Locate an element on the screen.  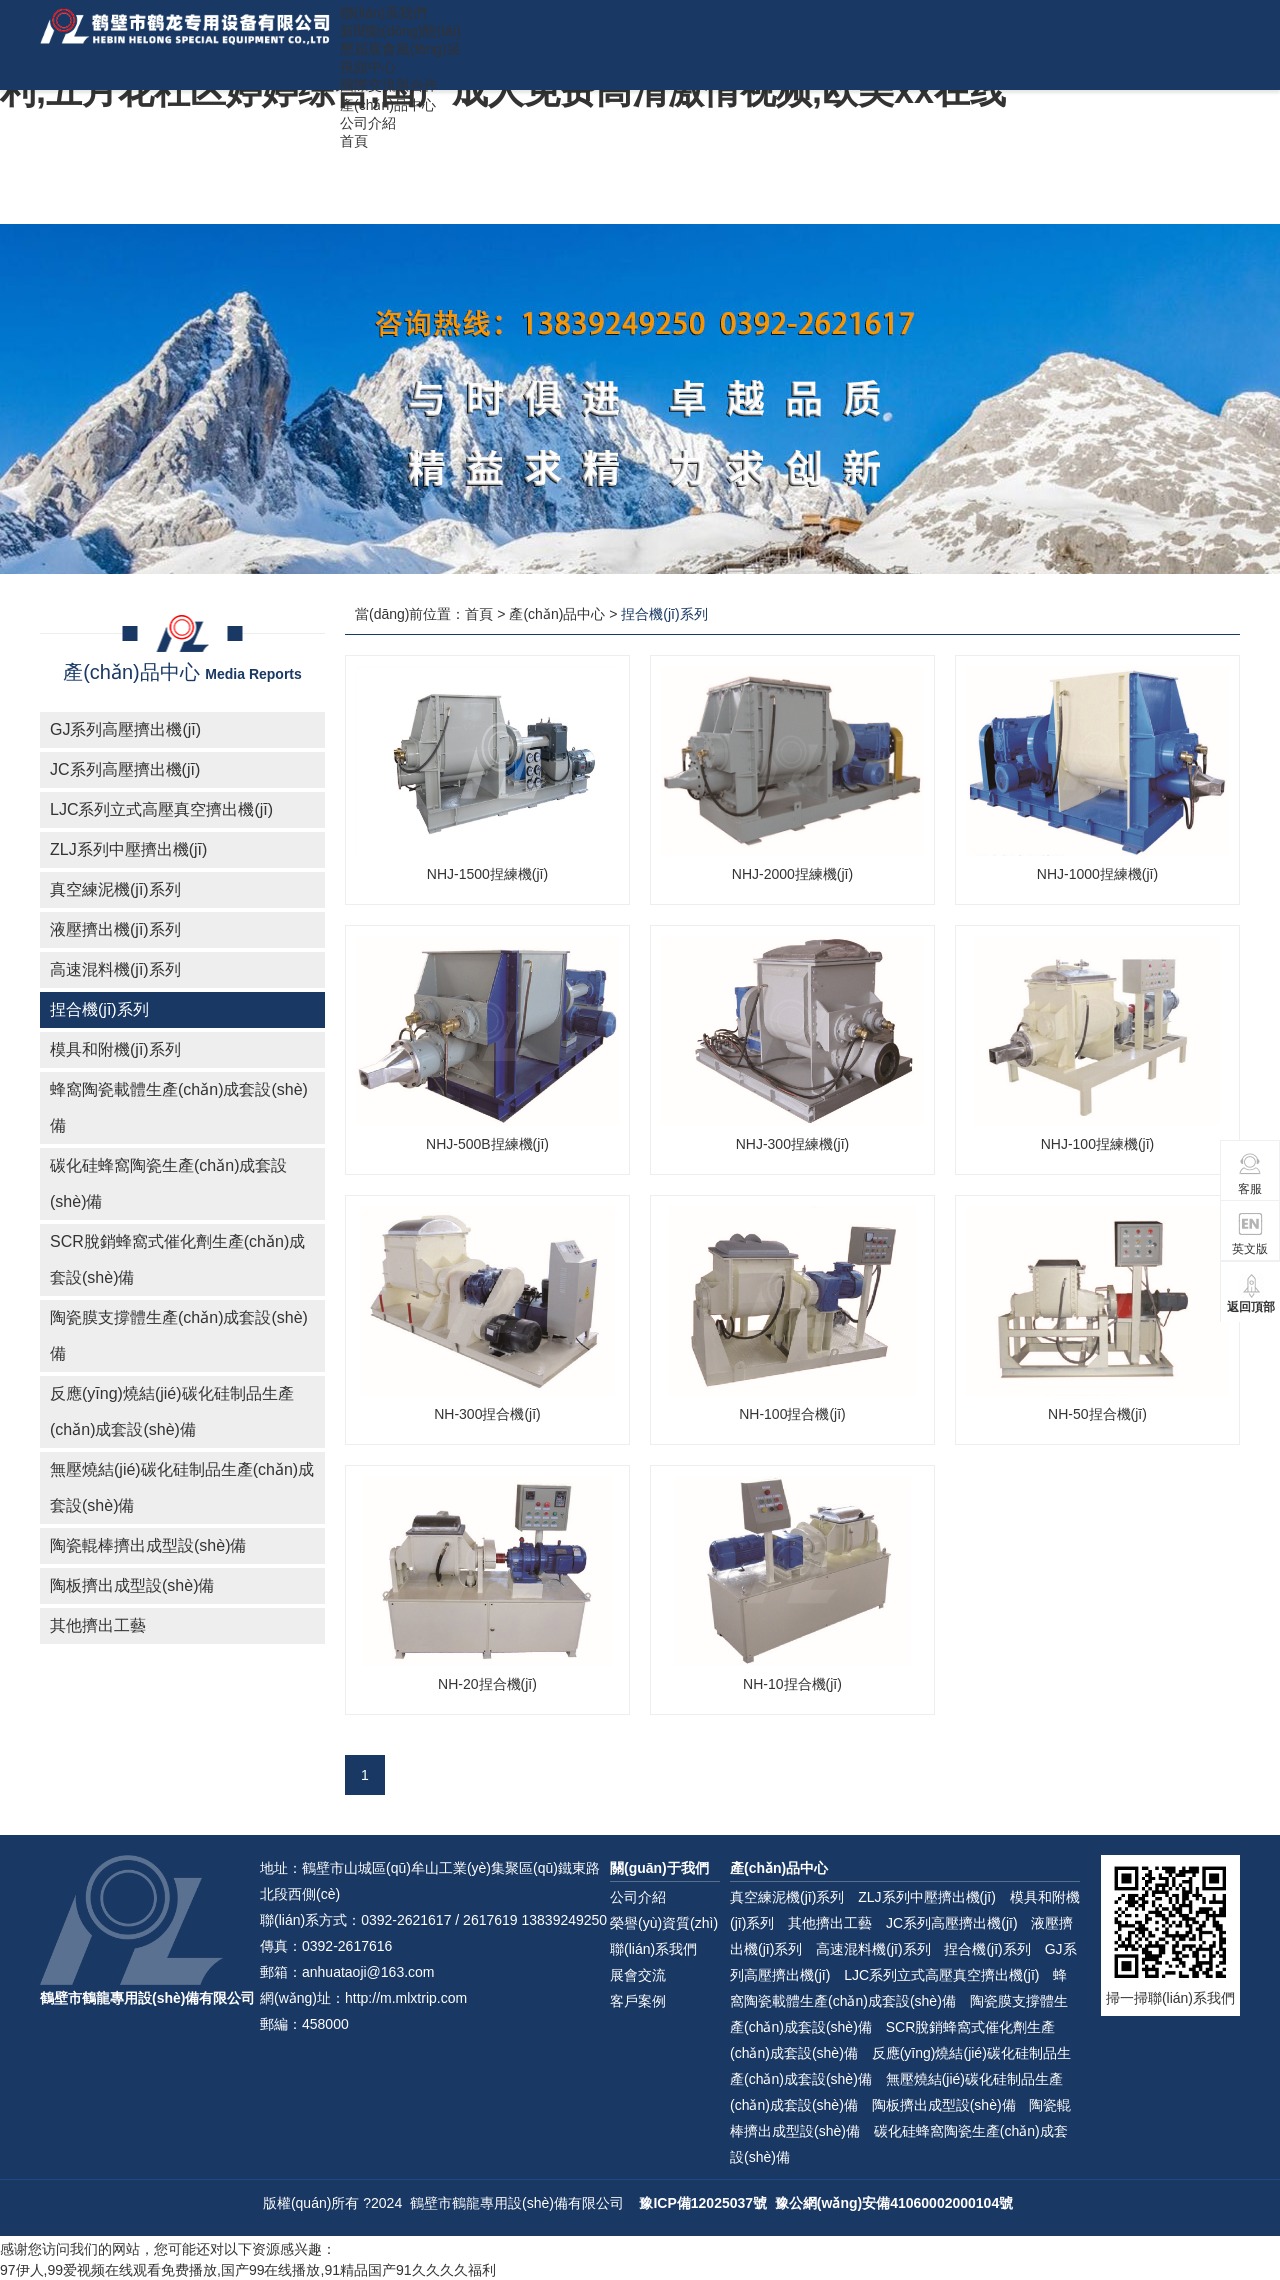
其他擠出工藝 is located at coordinates (98, 1625).